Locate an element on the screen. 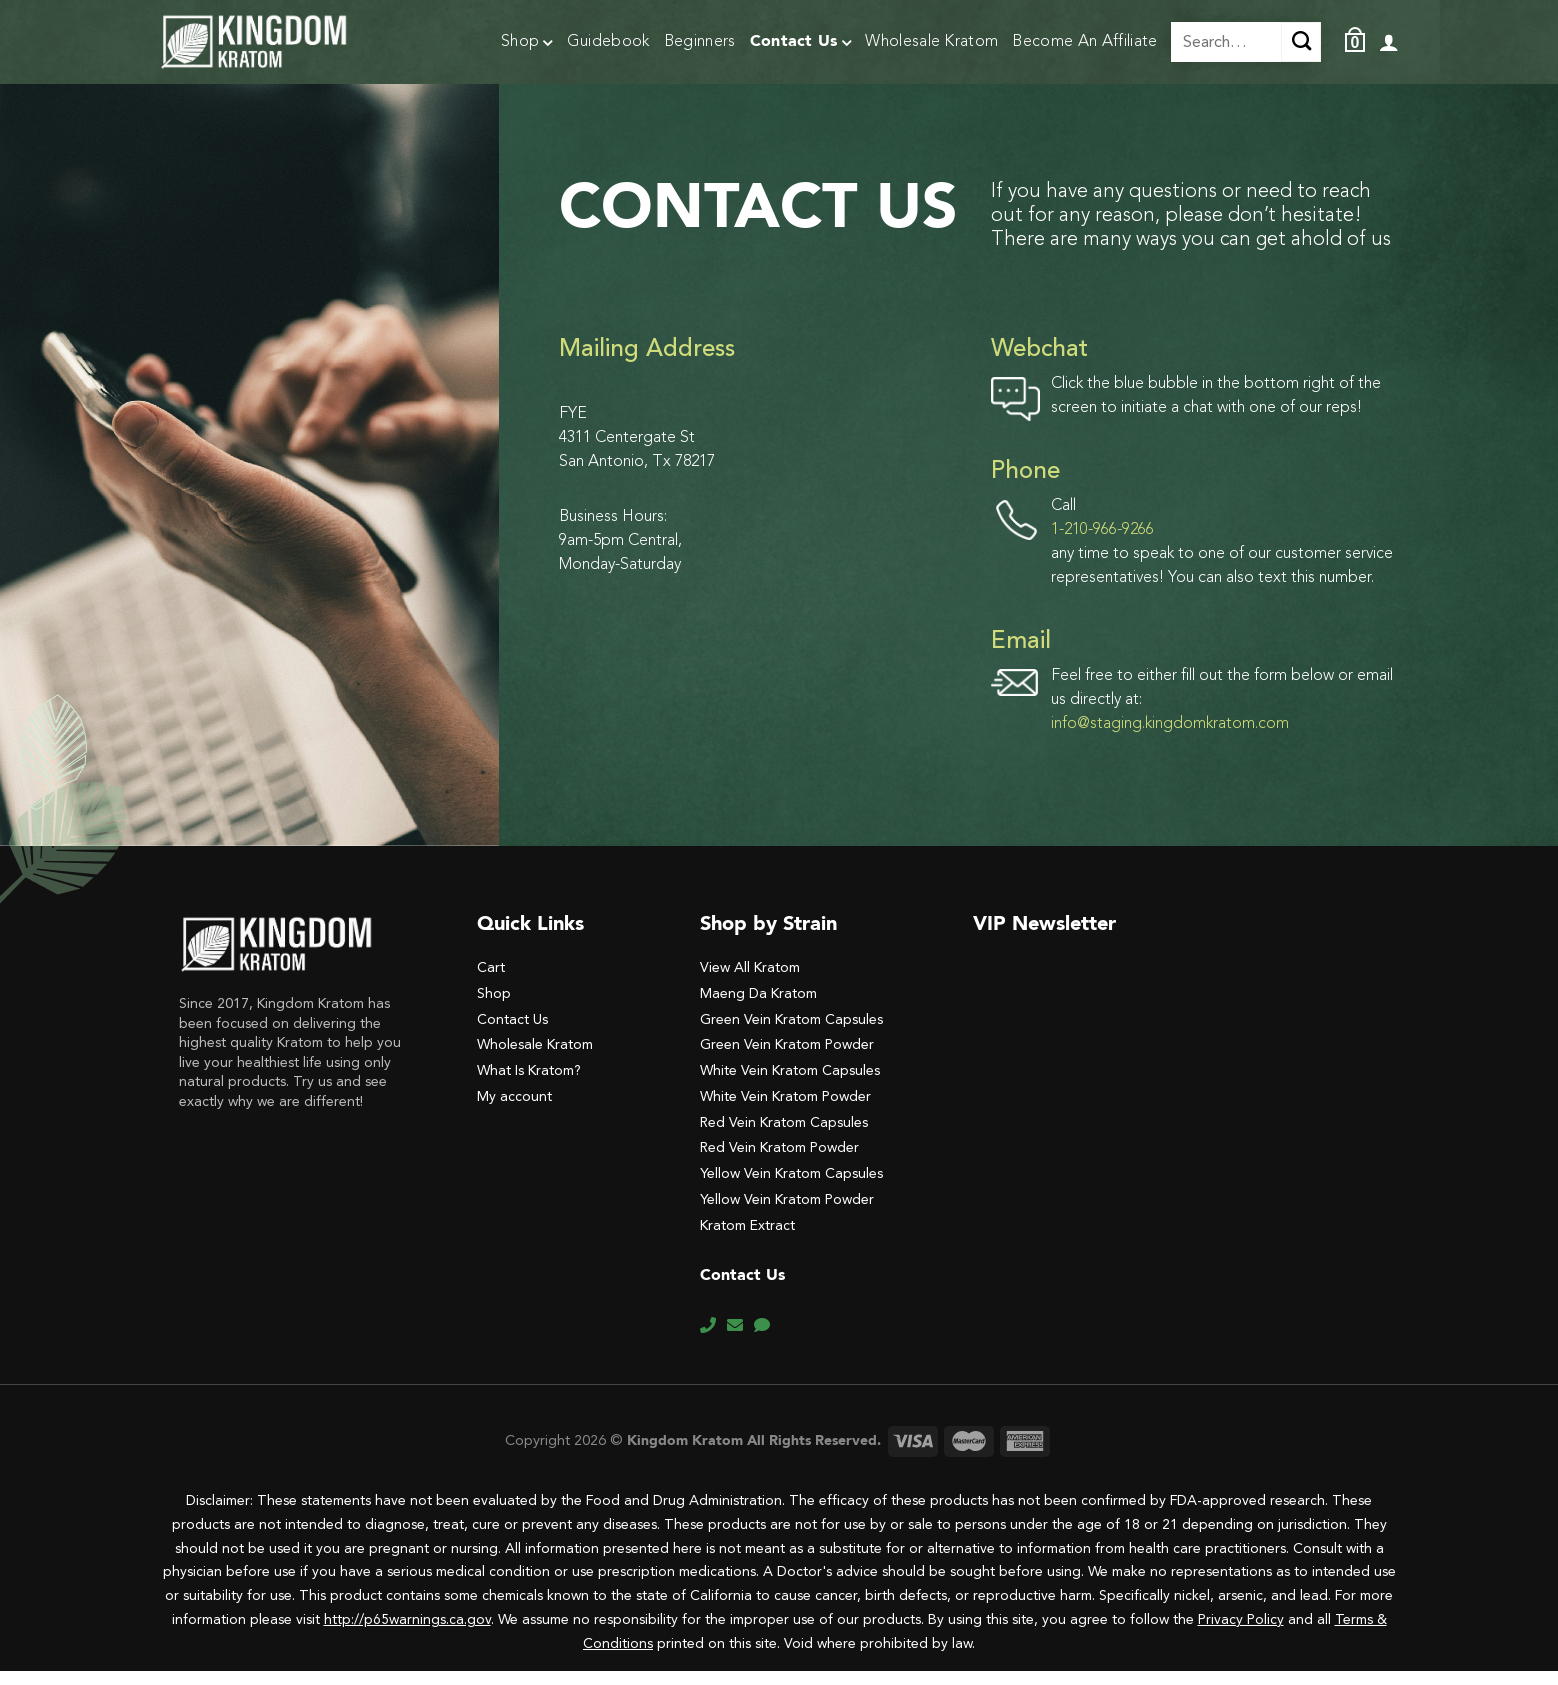 This screenshot has height=1685, width=1558. Yellow Vein Kratom Powder is located at coordinates (787, 1213).